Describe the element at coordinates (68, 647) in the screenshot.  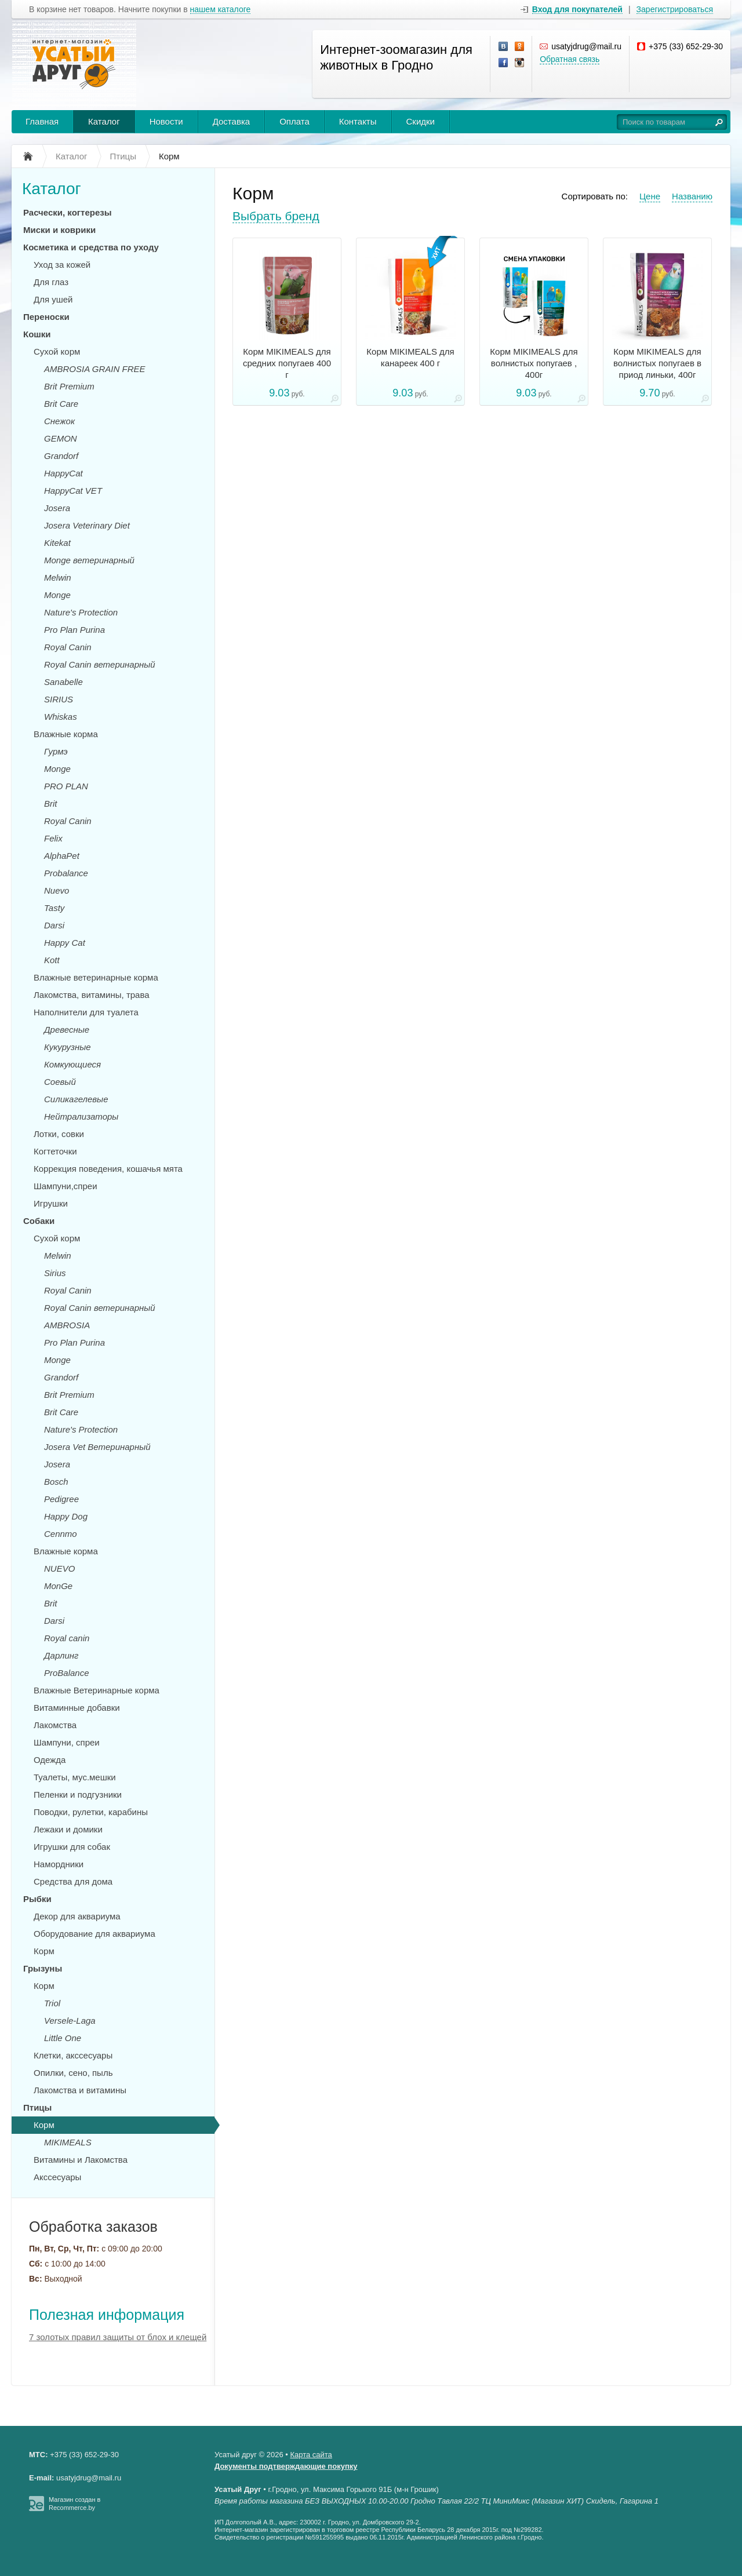
I see `Royal Canin` at that location.